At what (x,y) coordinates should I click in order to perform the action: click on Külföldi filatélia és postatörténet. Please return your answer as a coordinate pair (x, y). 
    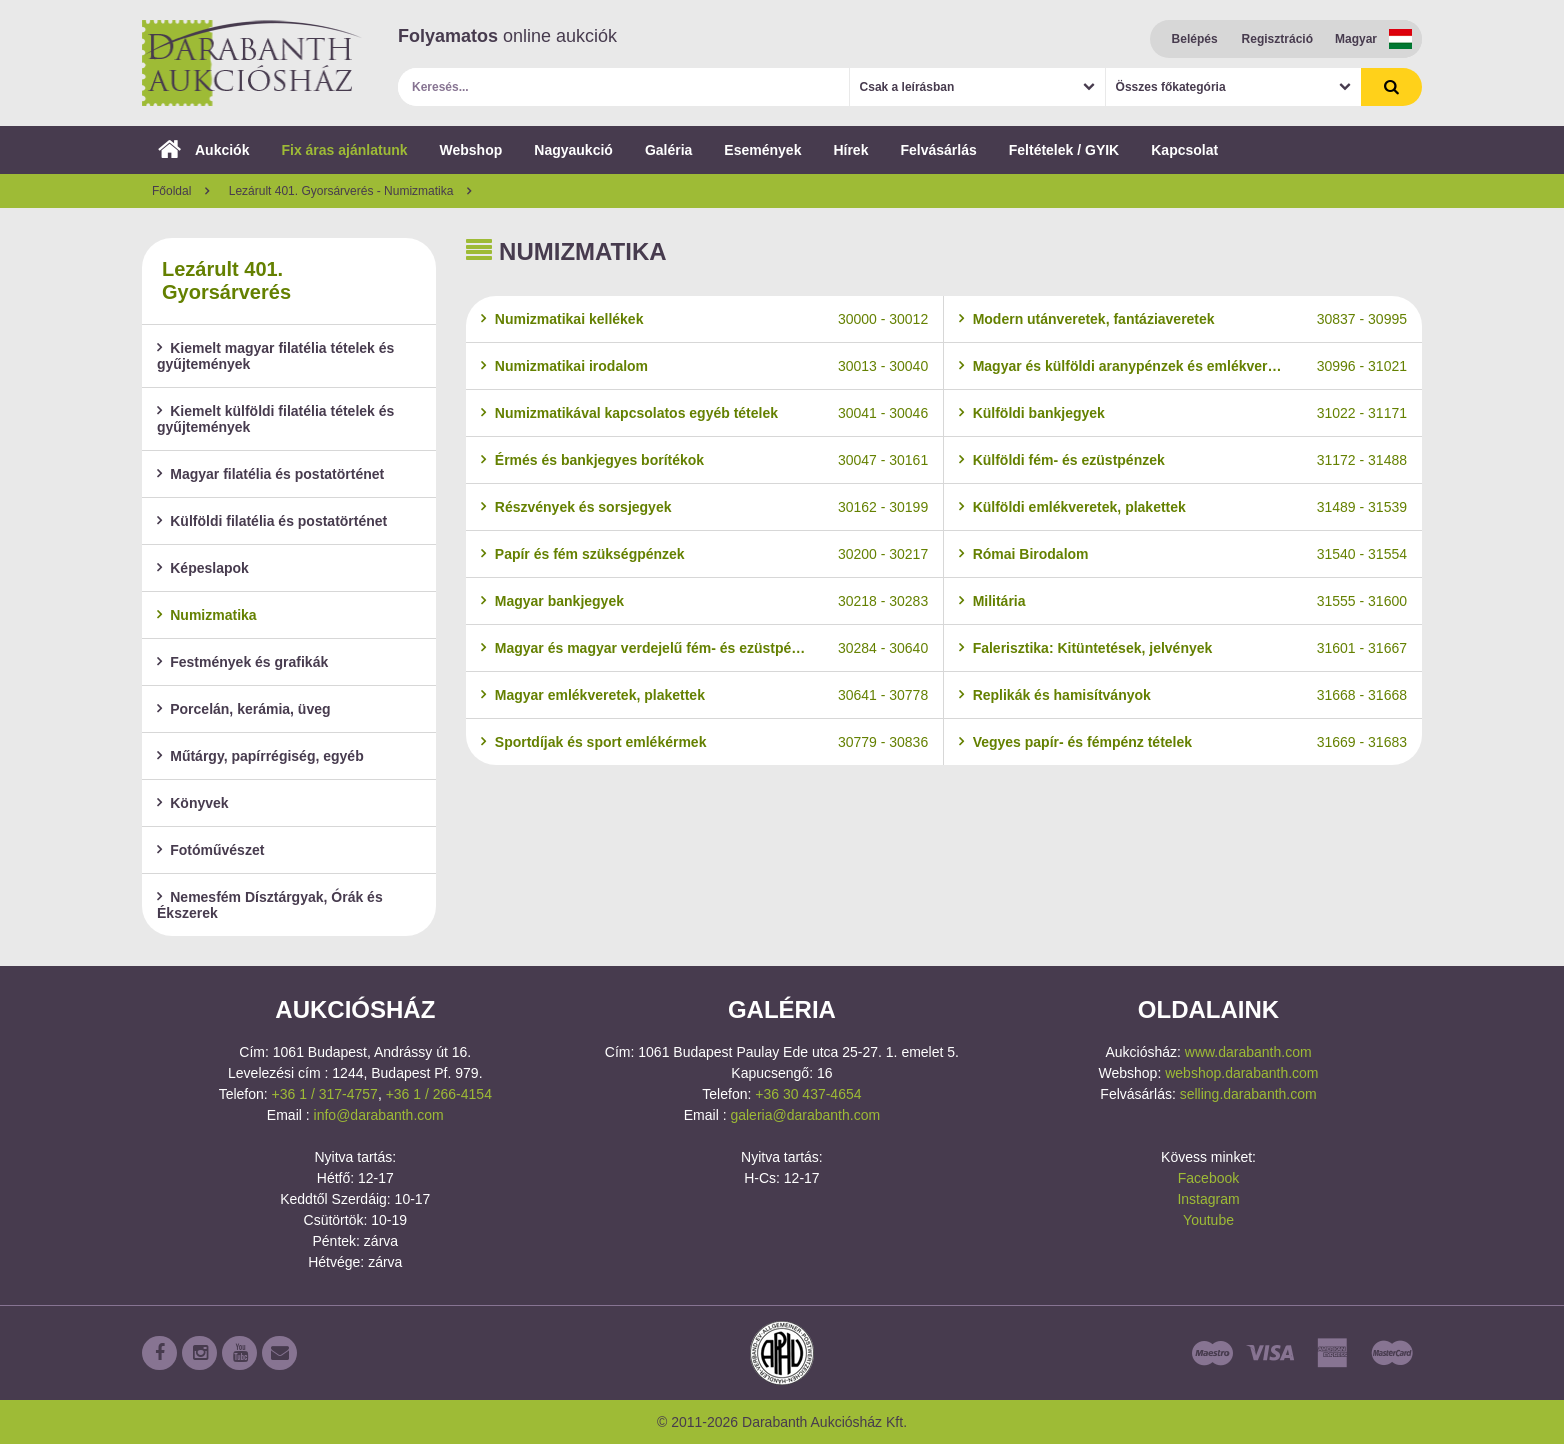
    Looking at the image, I should click on (272, 521).